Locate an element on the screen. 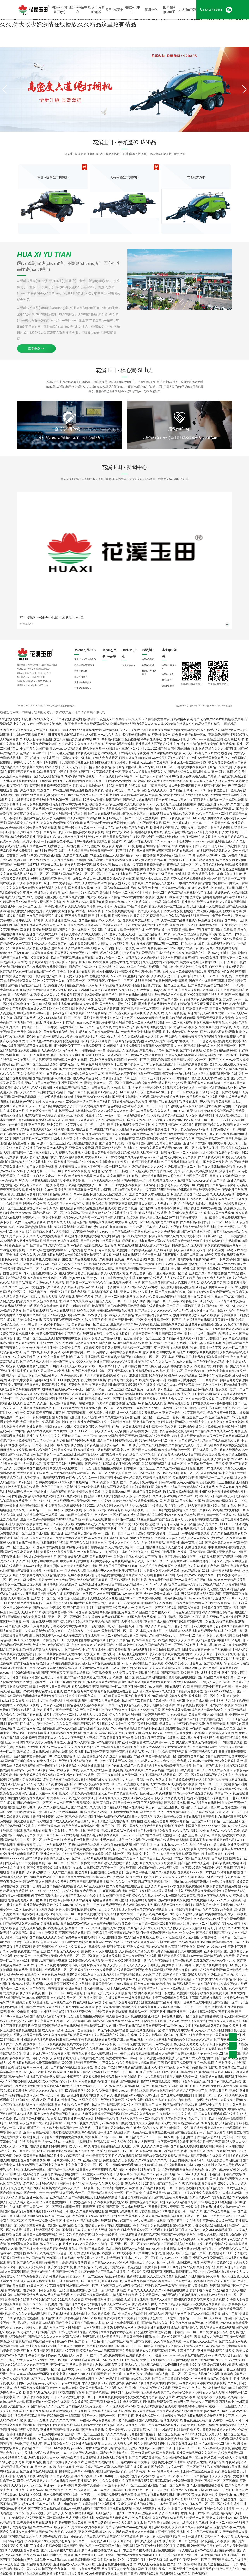  孤男寡女干柴烈火的下一句是什么 is located at coordinates (190, 1087).